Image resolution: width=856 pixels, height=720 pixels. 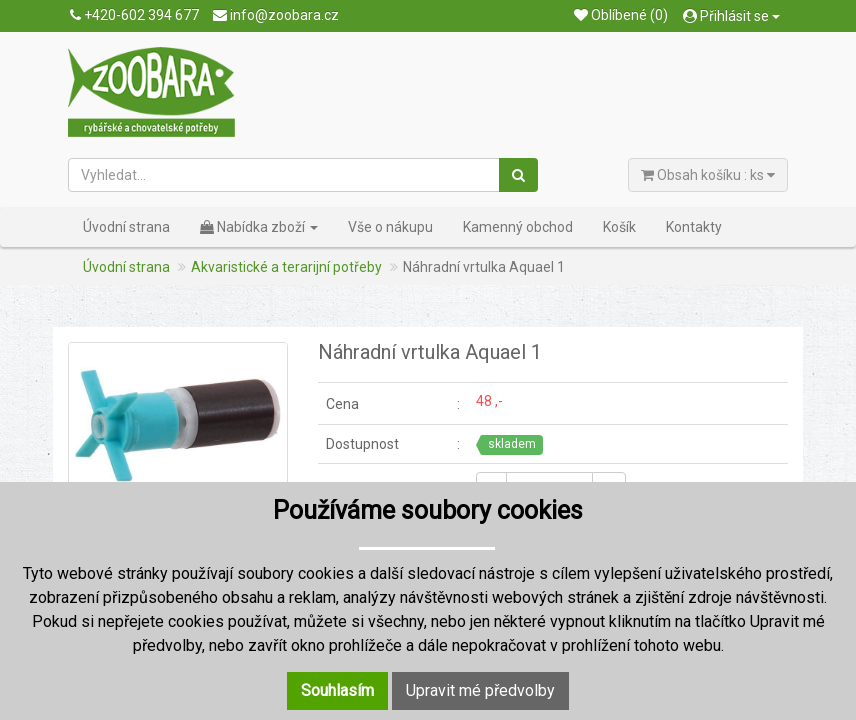 I want to click on Nabídka zboží [button], so click(x=259, y=227).